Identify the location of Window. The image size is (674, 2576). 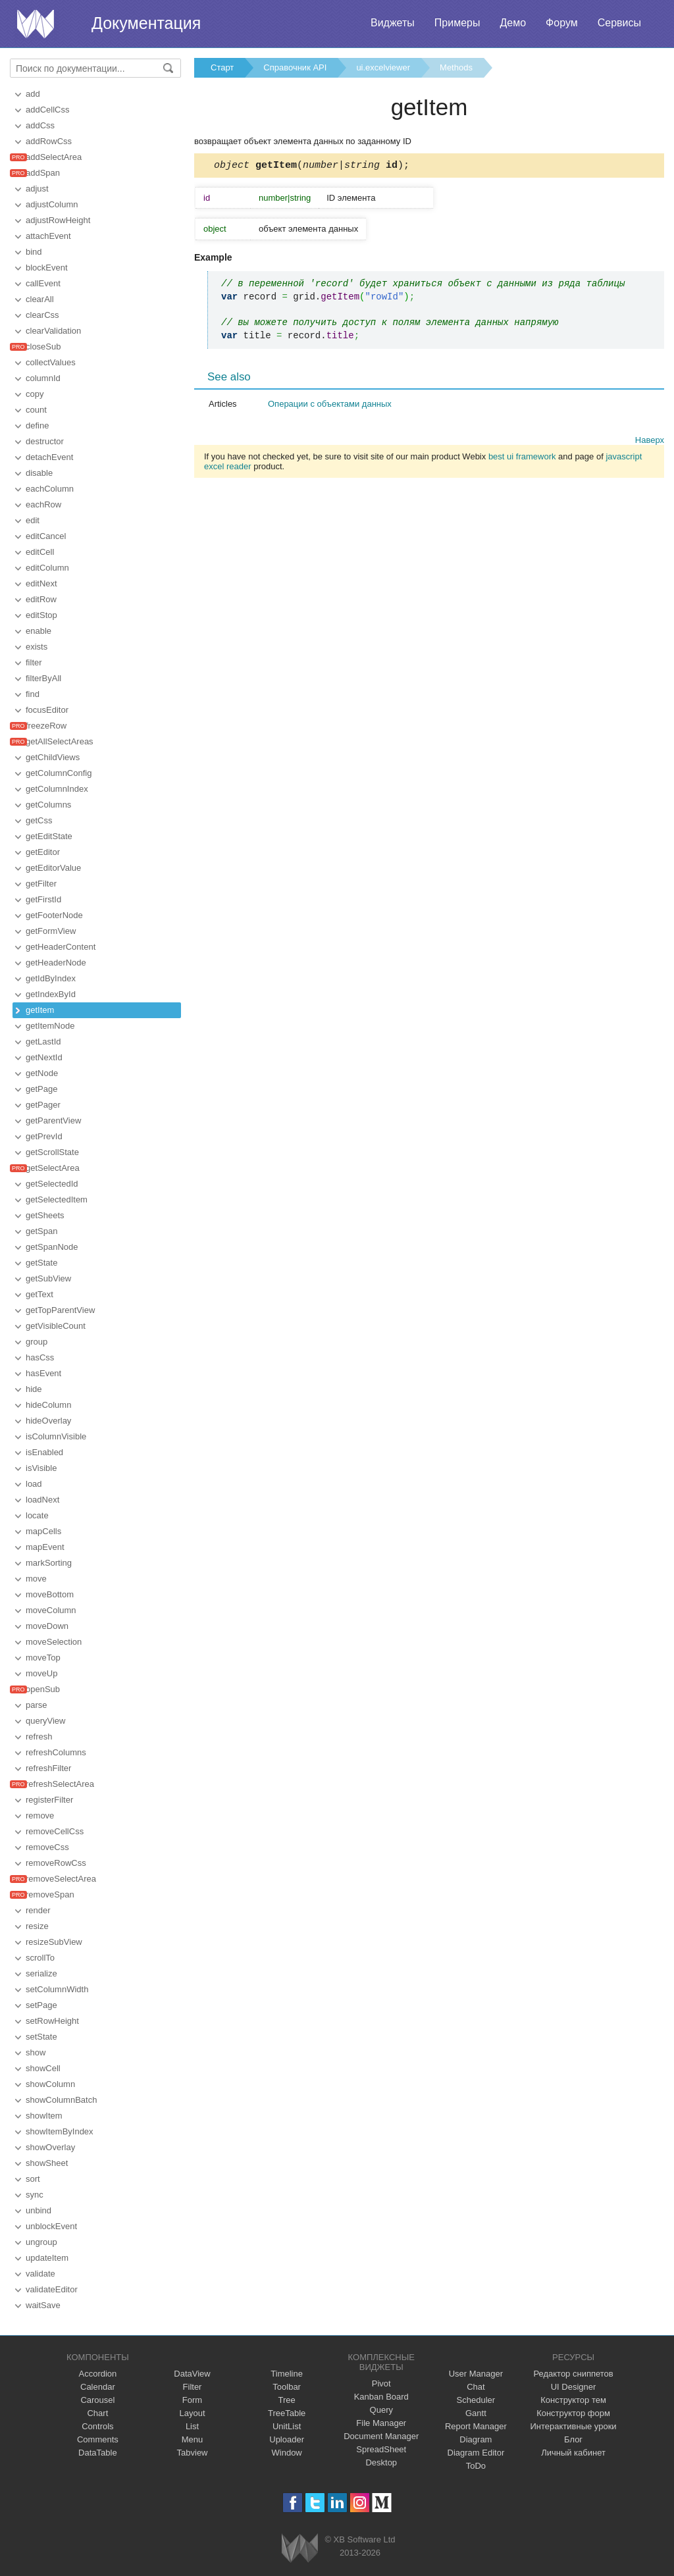
(287, 2453).